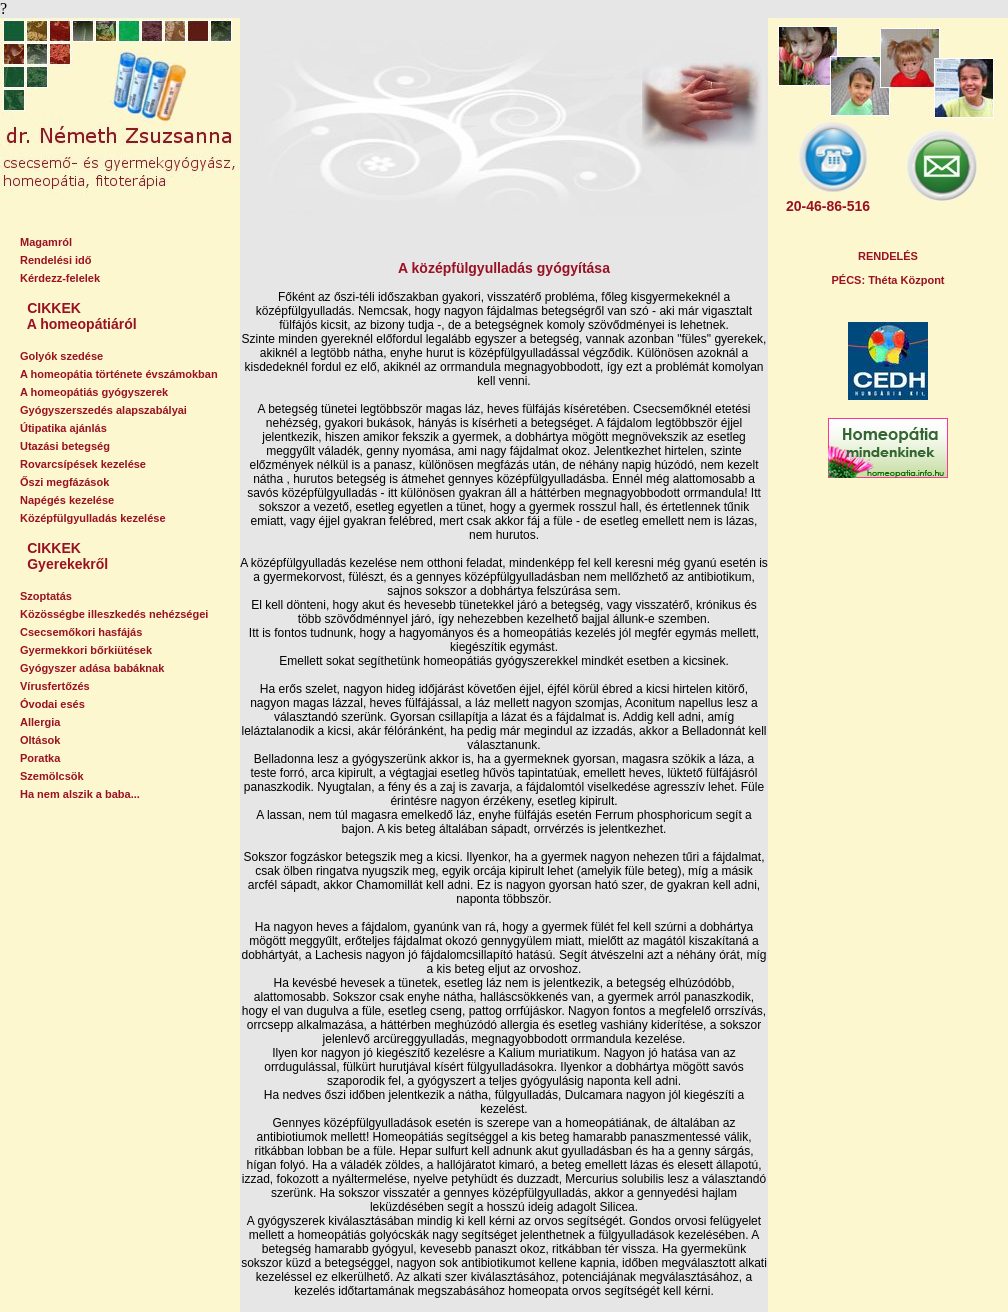  I want to click on Rovarcsípések kezelése, so click(83, 464).